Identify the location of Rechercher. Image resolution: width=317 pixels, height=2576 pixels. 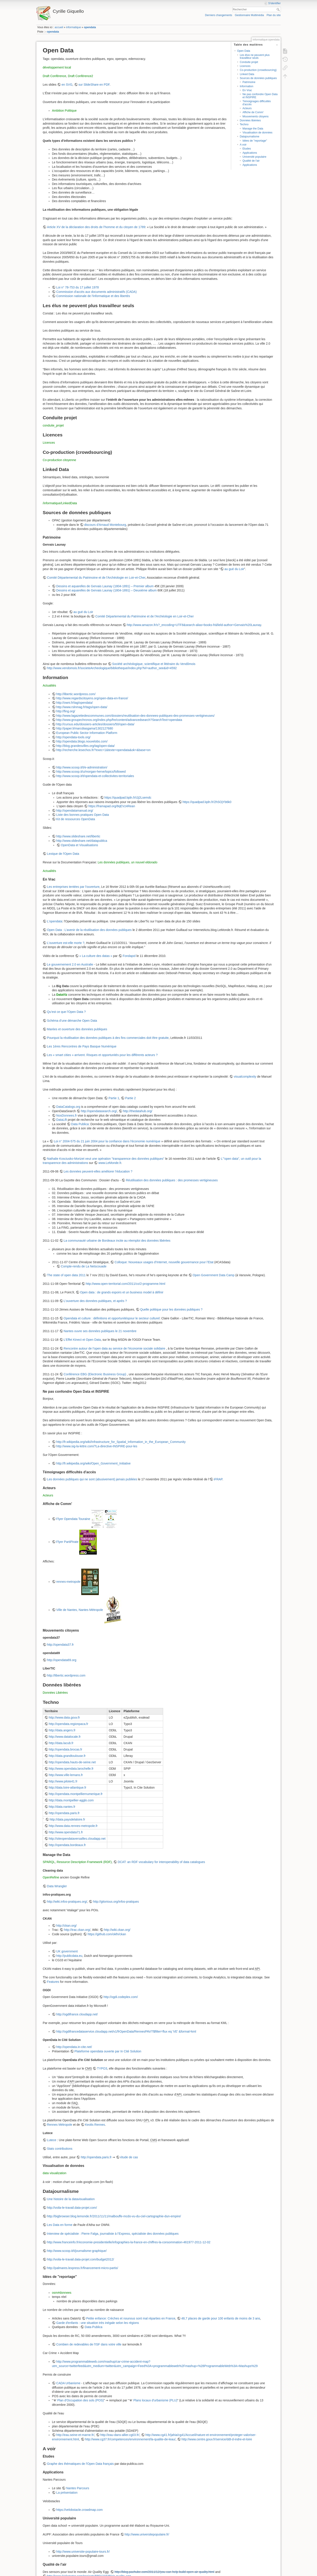
(278, 9).